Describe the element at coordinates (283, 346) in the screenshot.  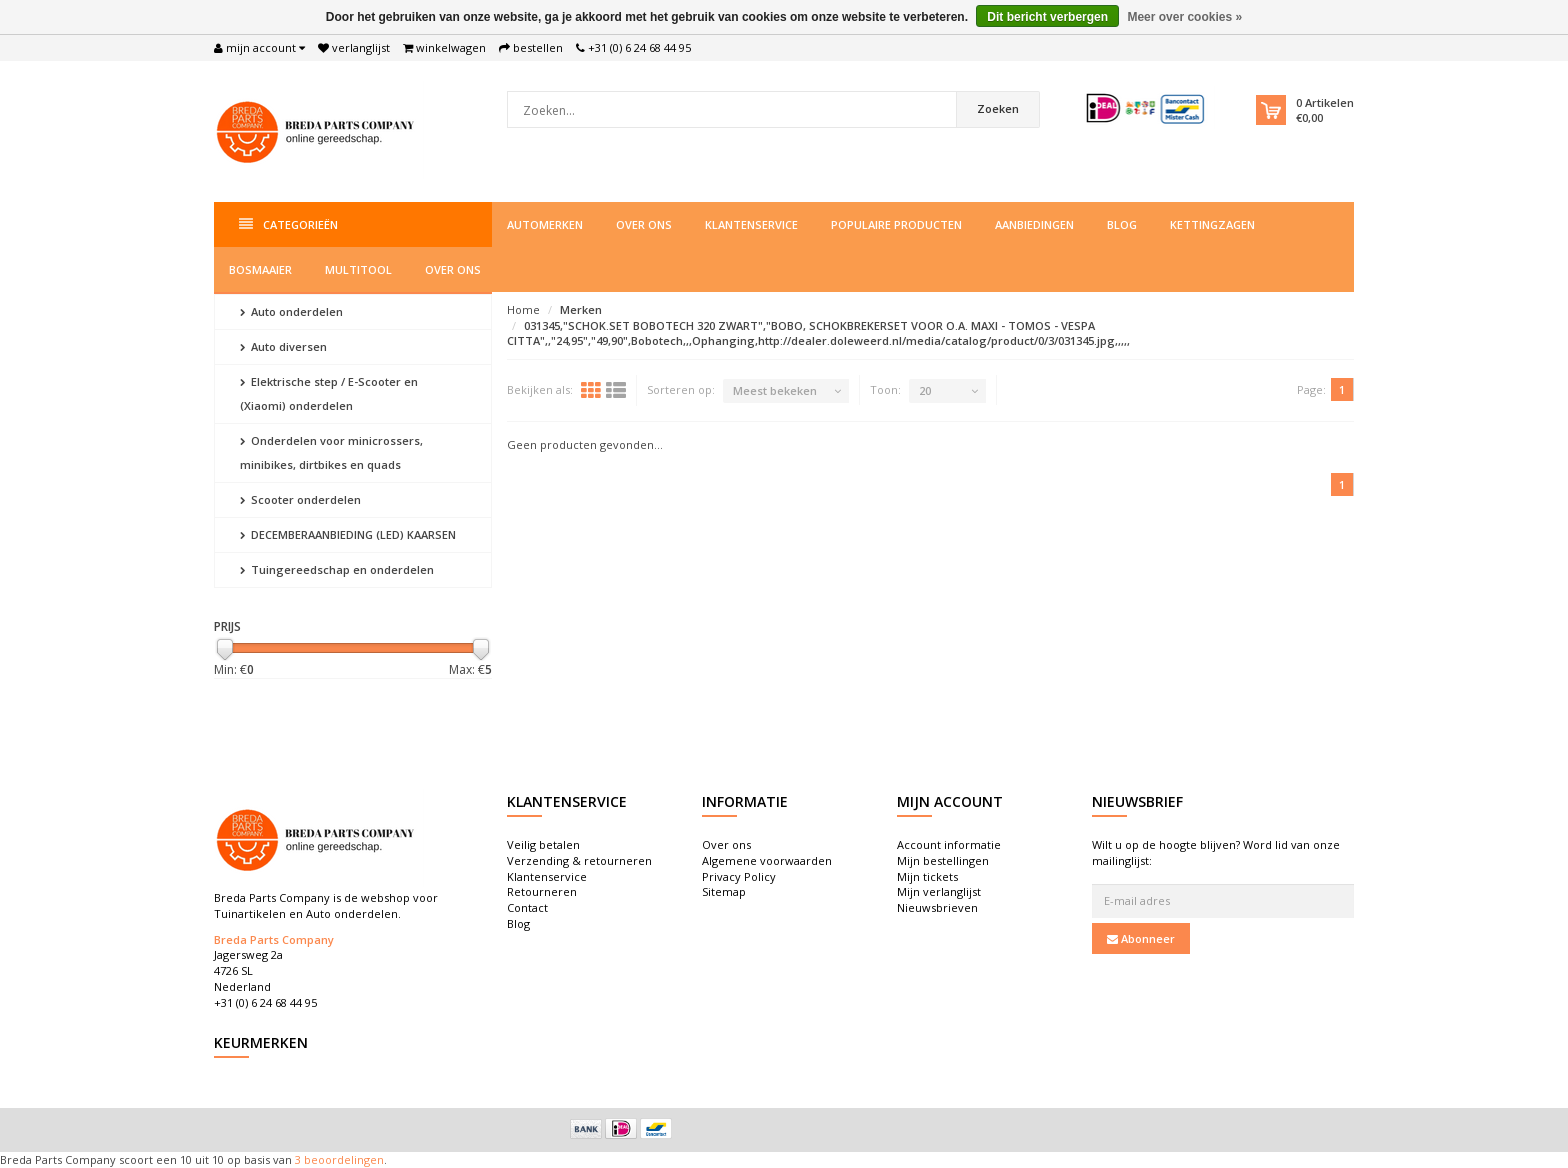
I see `Auto diversen` at that location.